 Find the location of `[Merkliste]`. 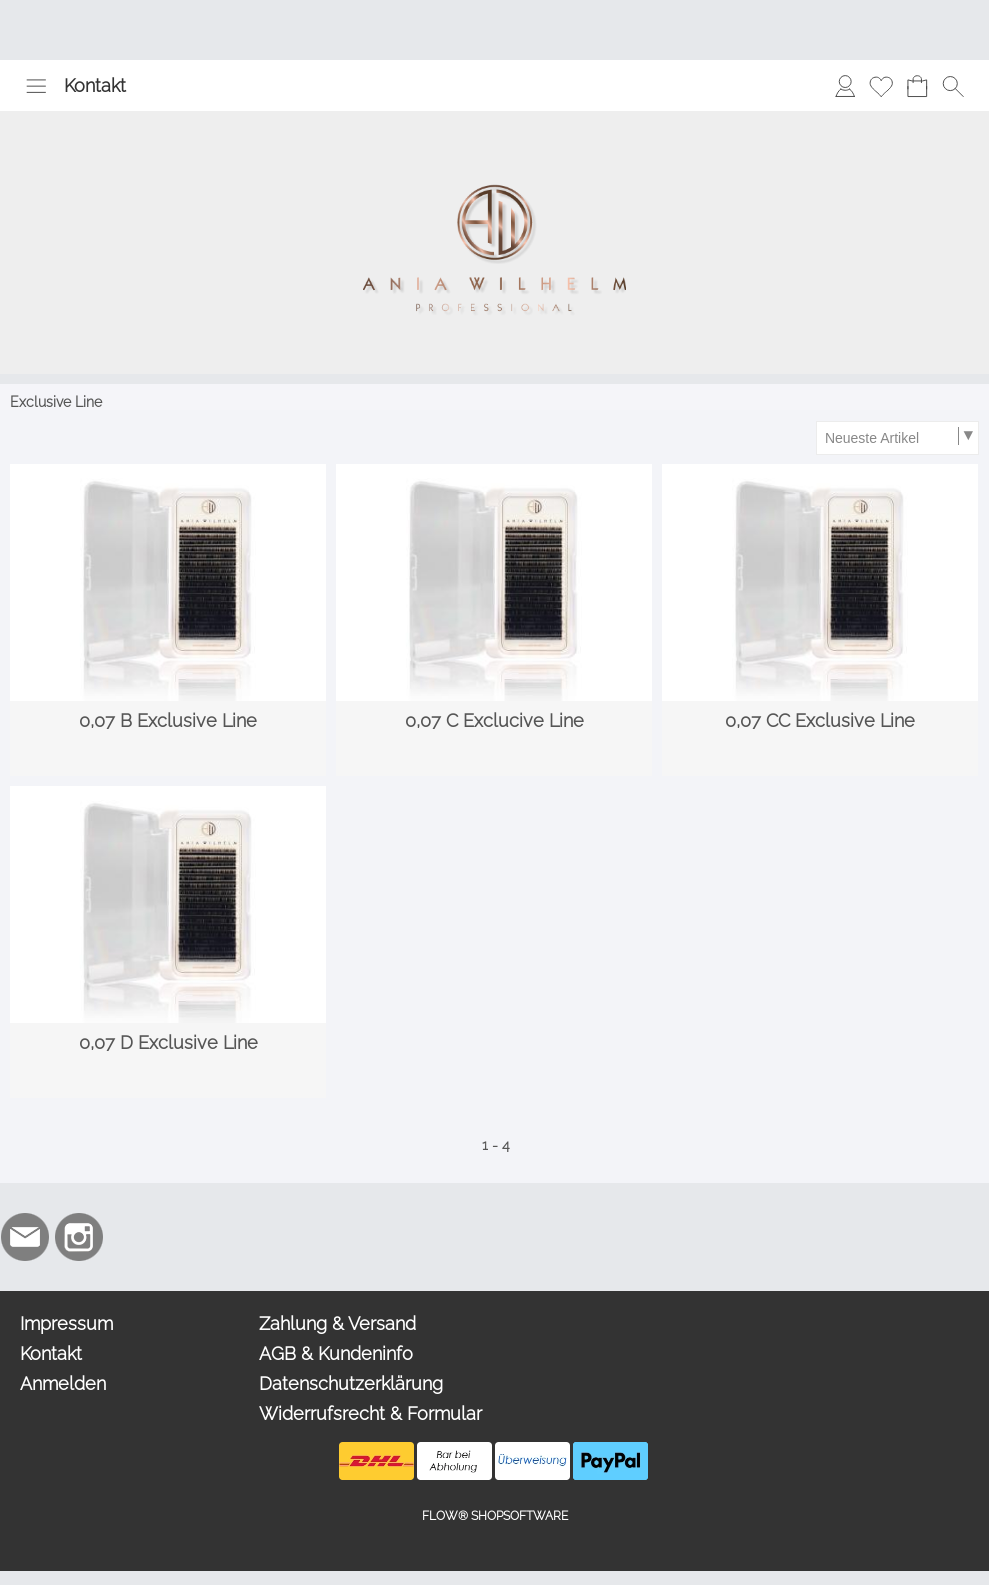

[Merkliste] is located at coordinates (881, 86).